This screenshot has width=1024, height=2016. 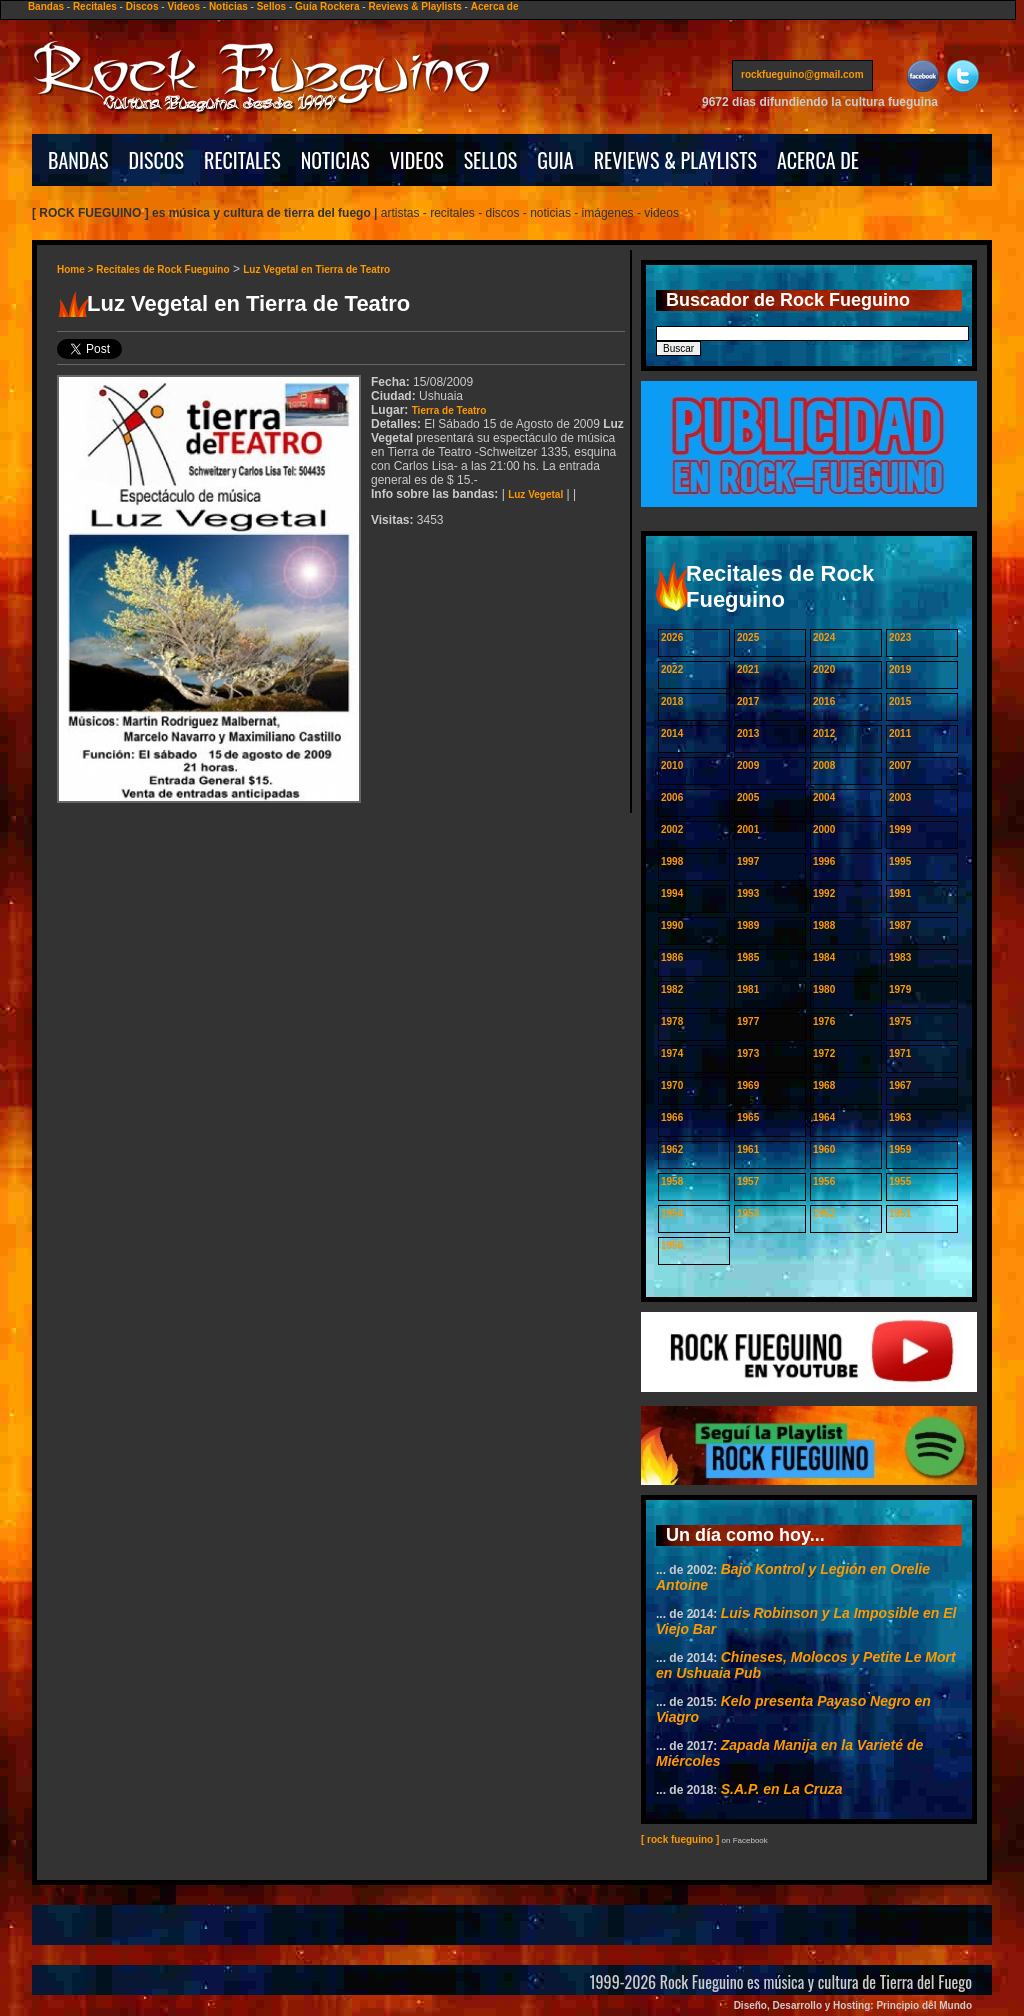 I want to click on 1952, so click(x=824, y=1213).